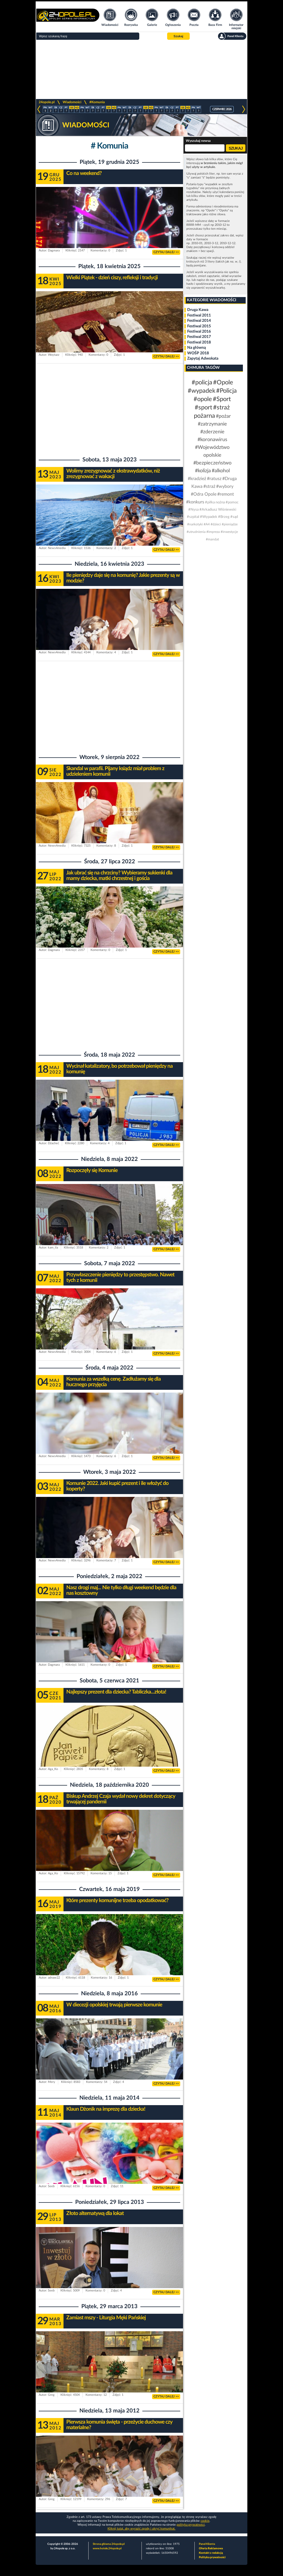 Image resolution: width=283 pixels, height=2576 pixels. What do you see at coordinates (203, 407) in the screenshot?
I see `#sport` at bounding box center [203, 407].